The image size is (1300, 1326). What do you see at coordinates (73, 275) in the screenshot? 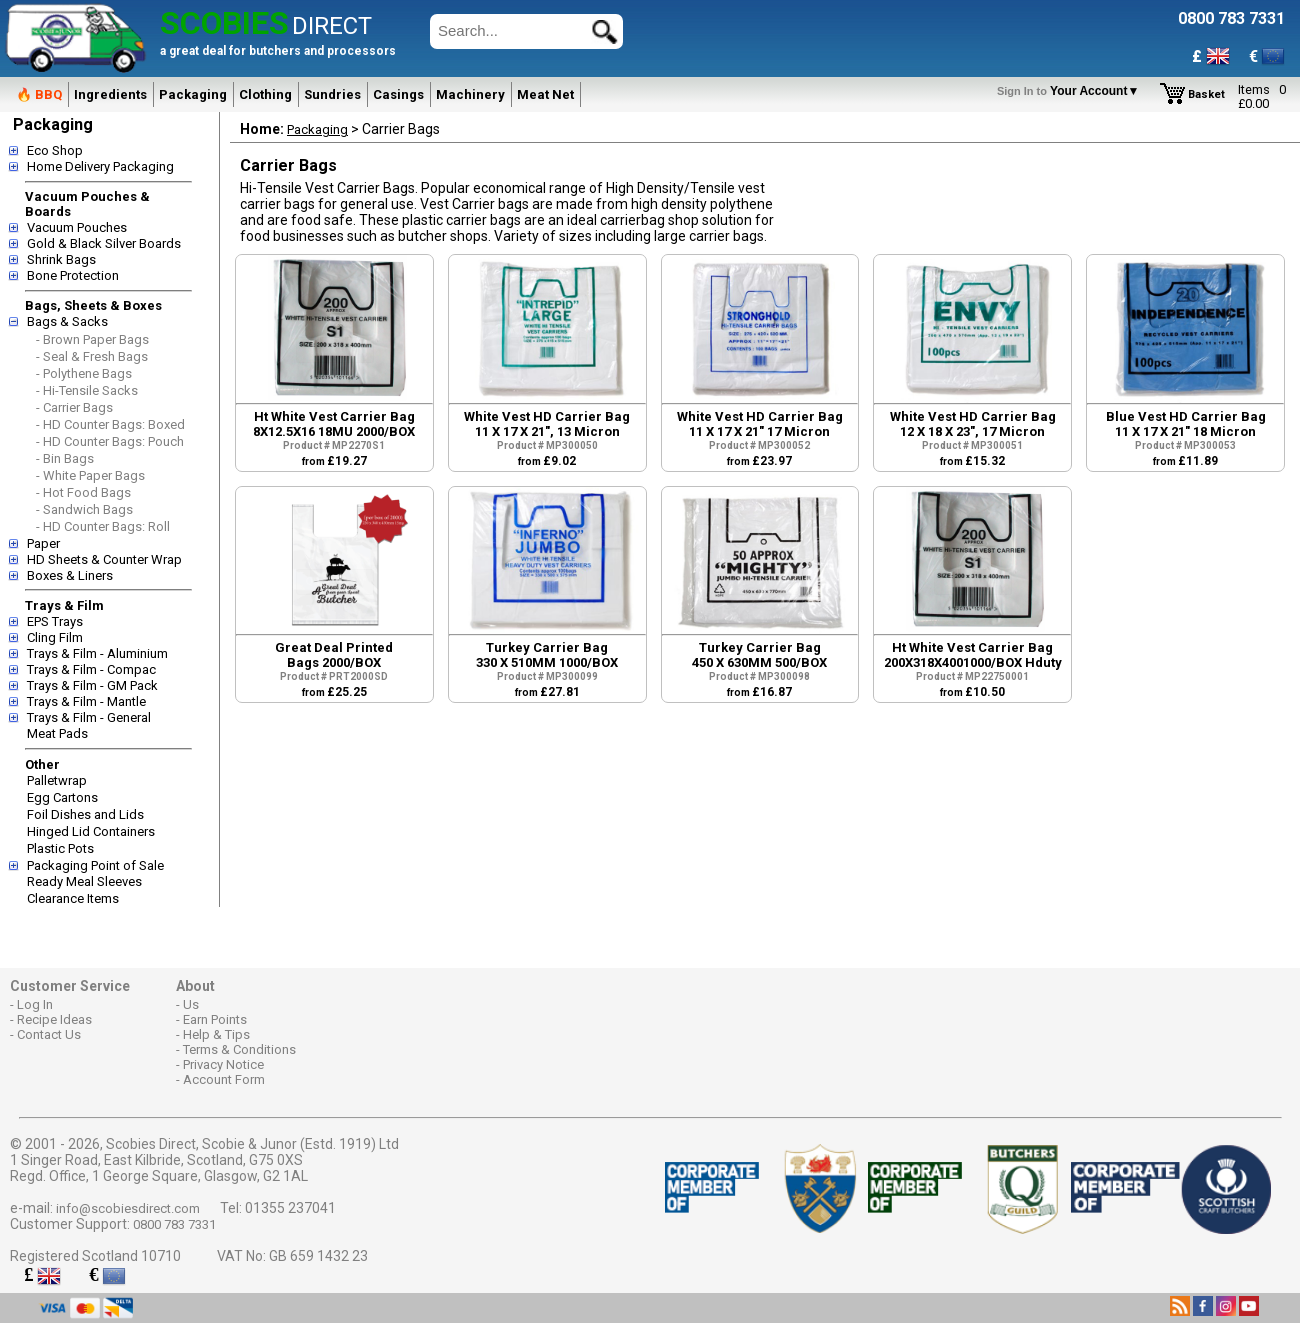
I see `Bone Protection` at bounding box center [73, 275].